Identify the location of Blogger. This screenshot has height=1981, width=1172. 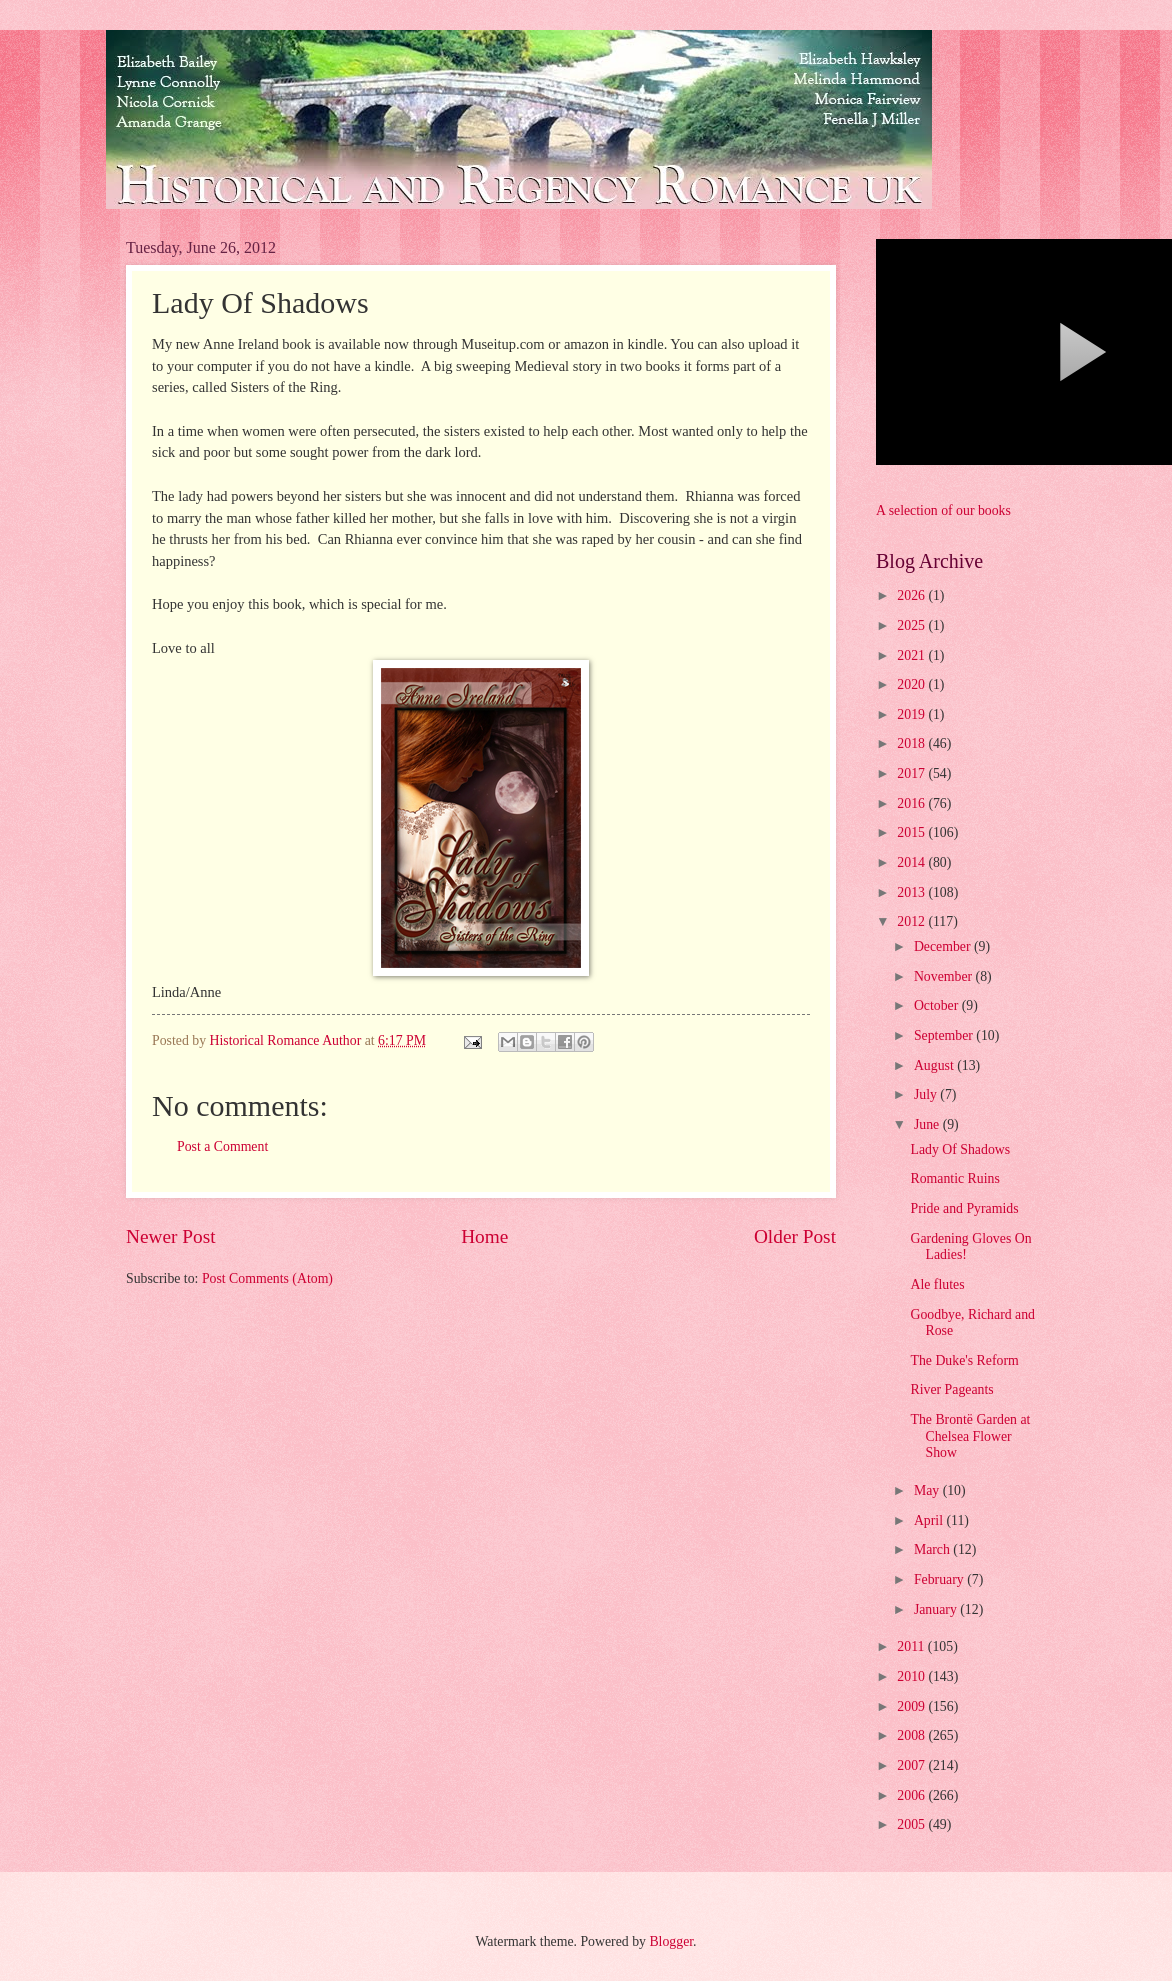
(671, 1941).